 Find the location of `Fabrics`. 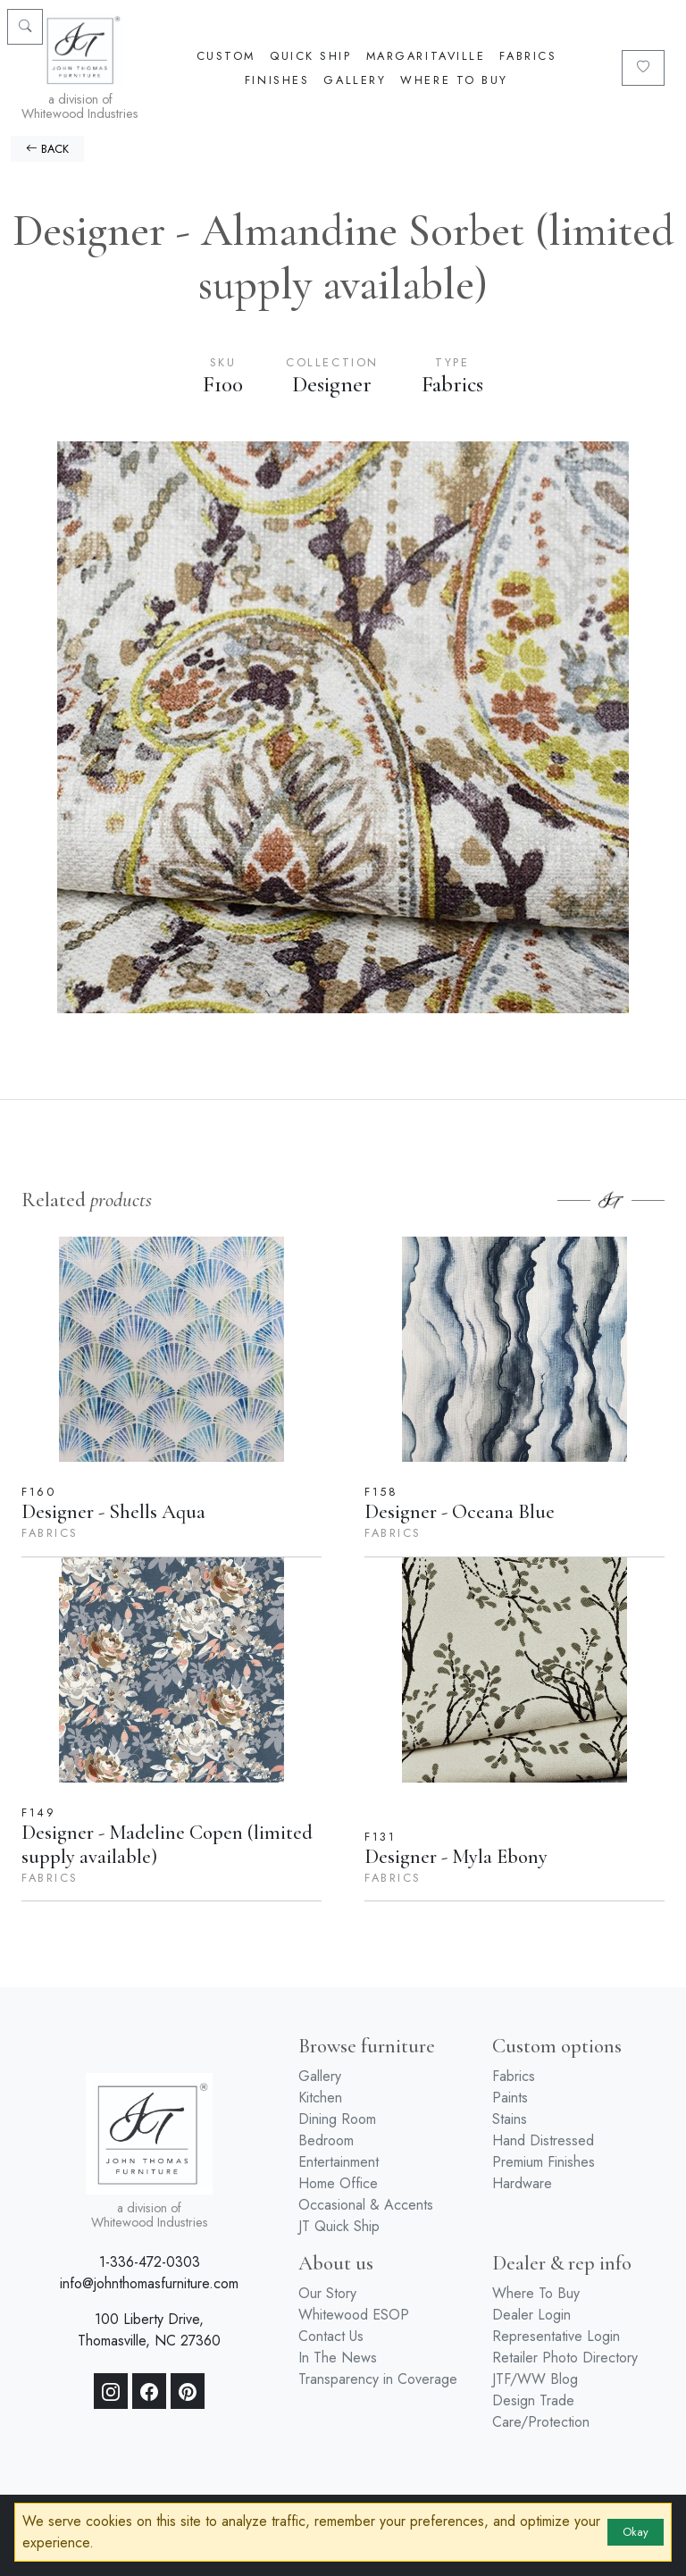

Fabrics is located at coordinates (527, 55).